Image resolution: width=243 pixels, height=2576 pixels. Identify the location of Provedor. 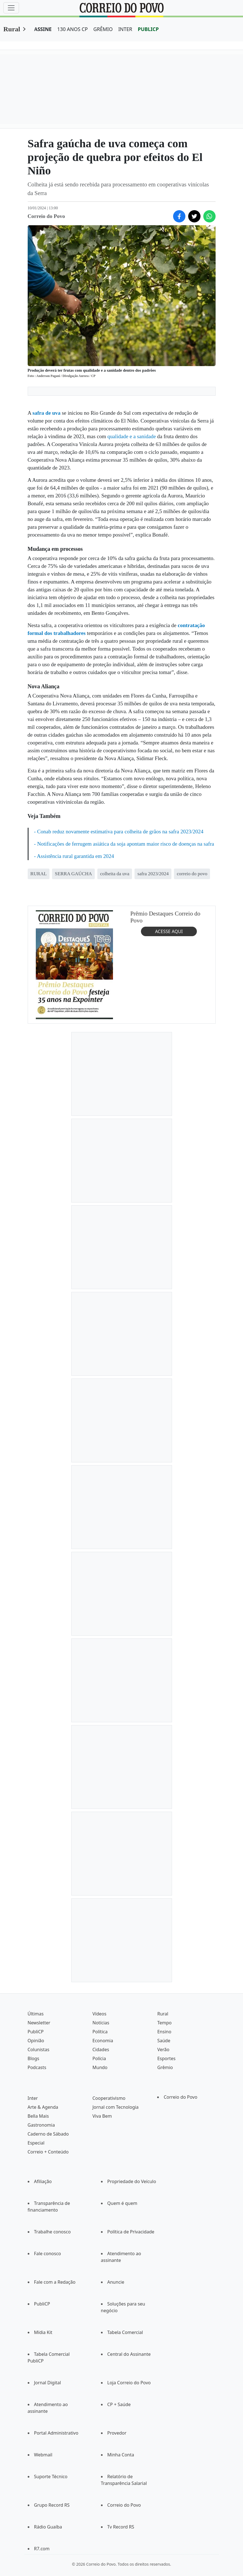
(117, 2433).